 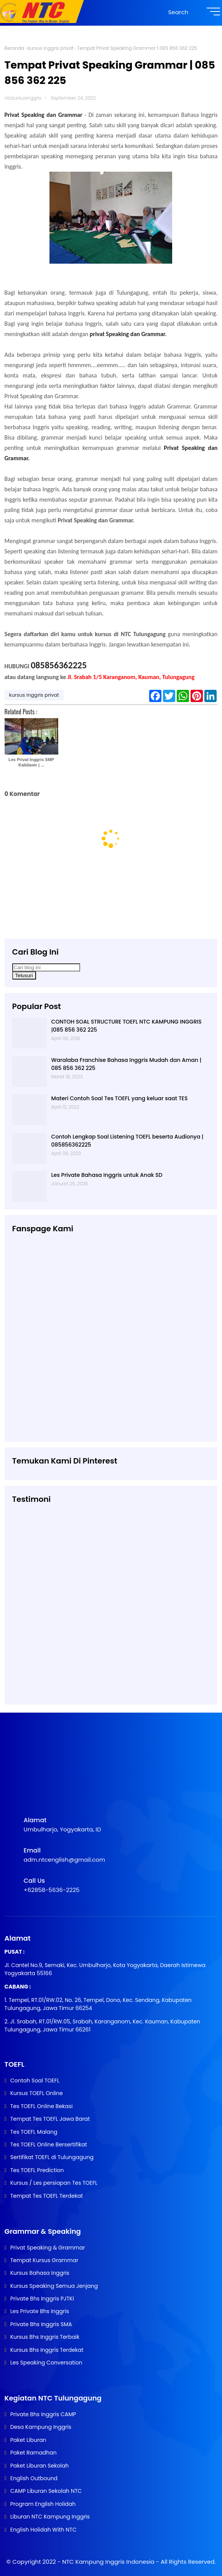 I want to click on English Outbound, so click(x=34, y=2478).